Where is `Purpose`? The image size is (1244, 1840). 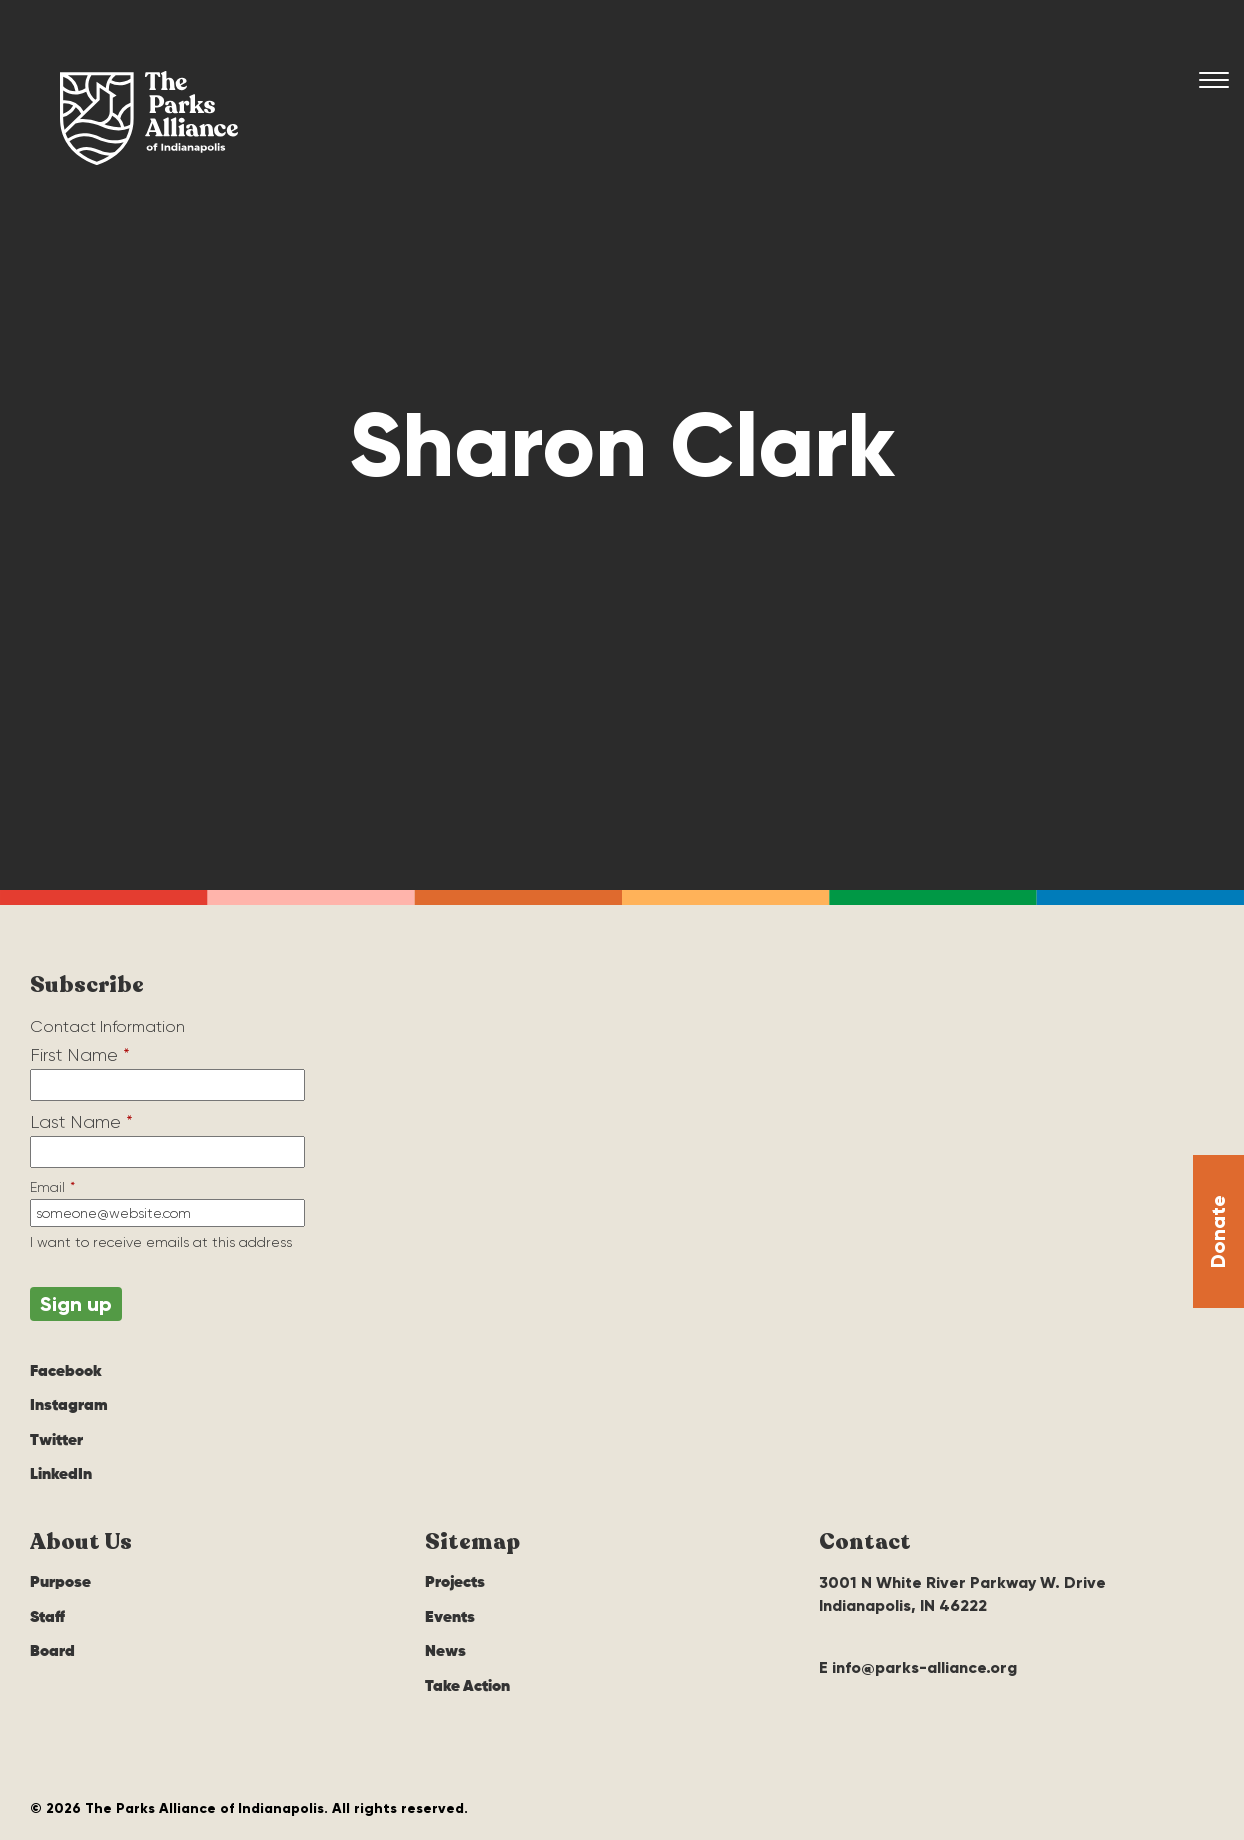 Purpose is located at coordinates (60, 1583).